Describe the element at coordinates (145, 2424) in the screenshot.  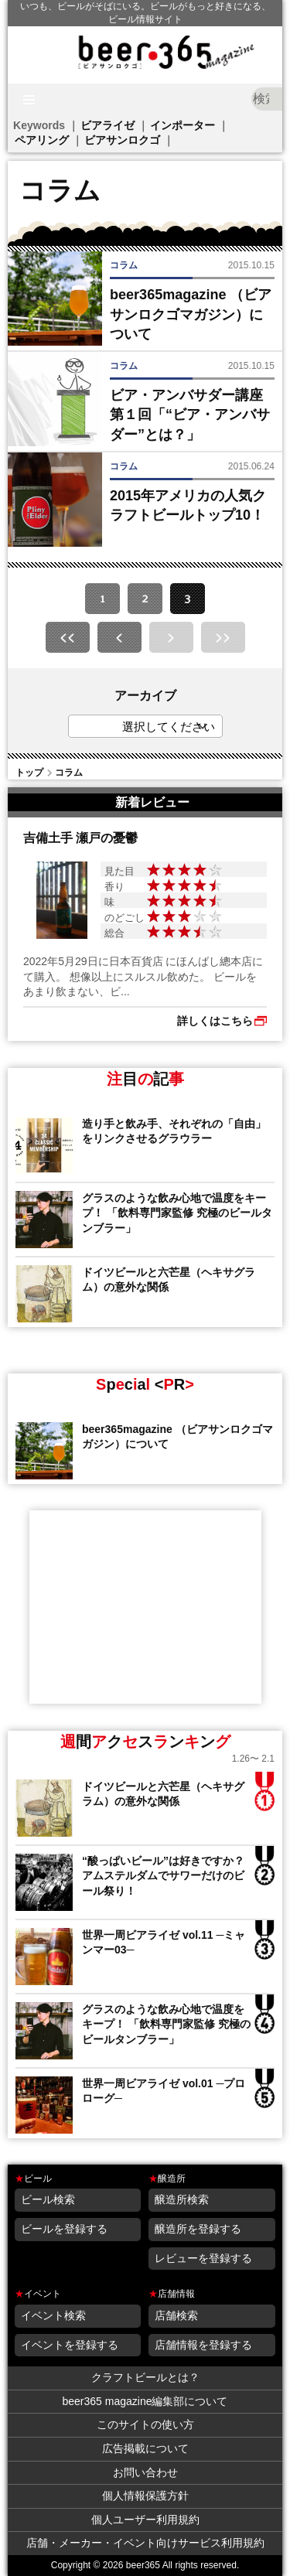
I see `このサイトの使い方` at that location.